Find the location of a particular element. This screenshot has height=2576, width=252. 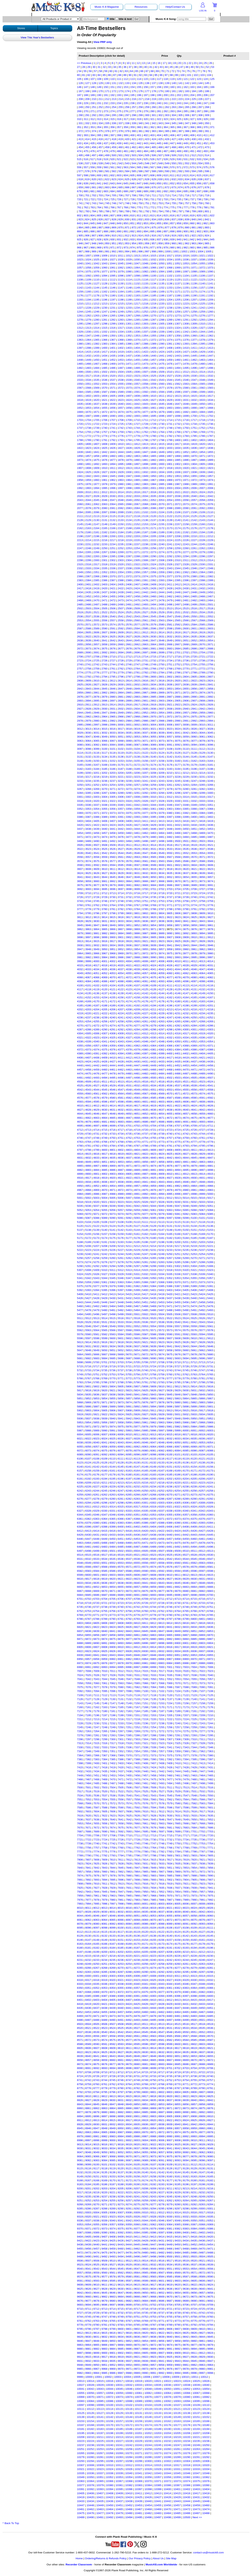

1016 is located at coordinates (161, 255).